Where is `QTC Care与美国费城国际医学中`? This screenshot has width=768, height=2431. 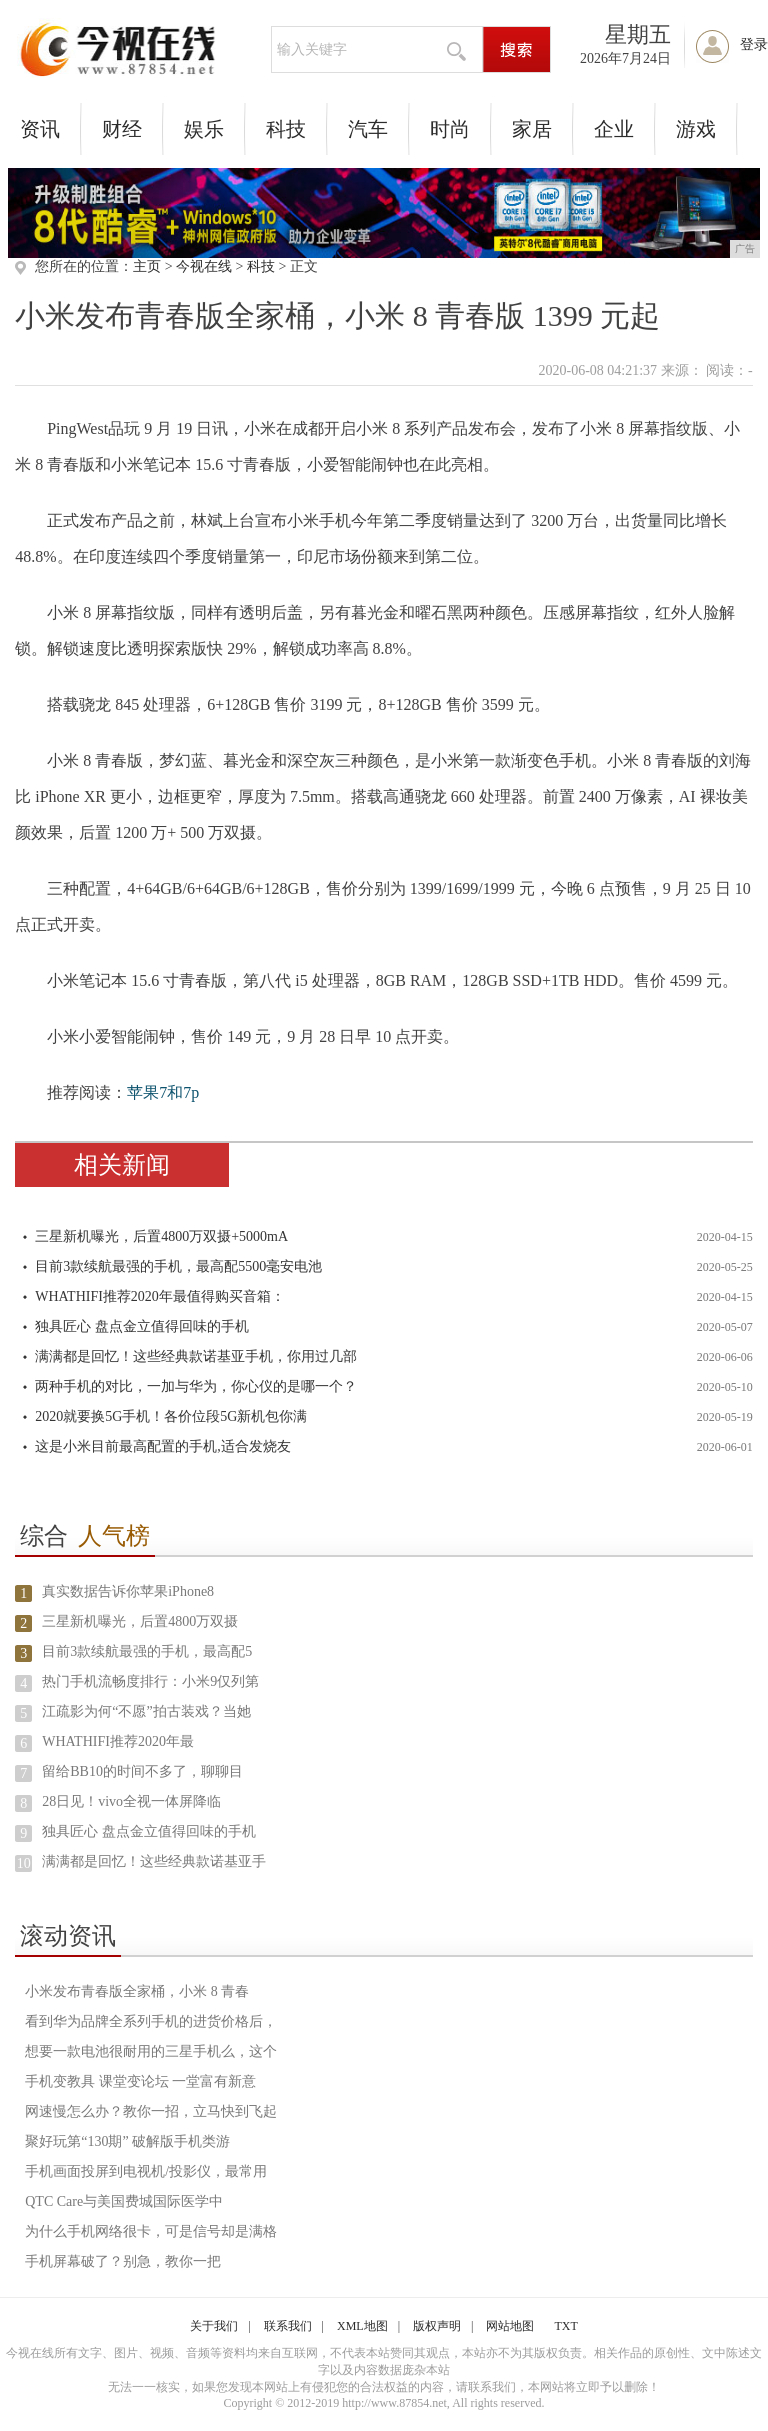
QTC Care与美国费城国际医学中 is located at coordinates (124, 2201).